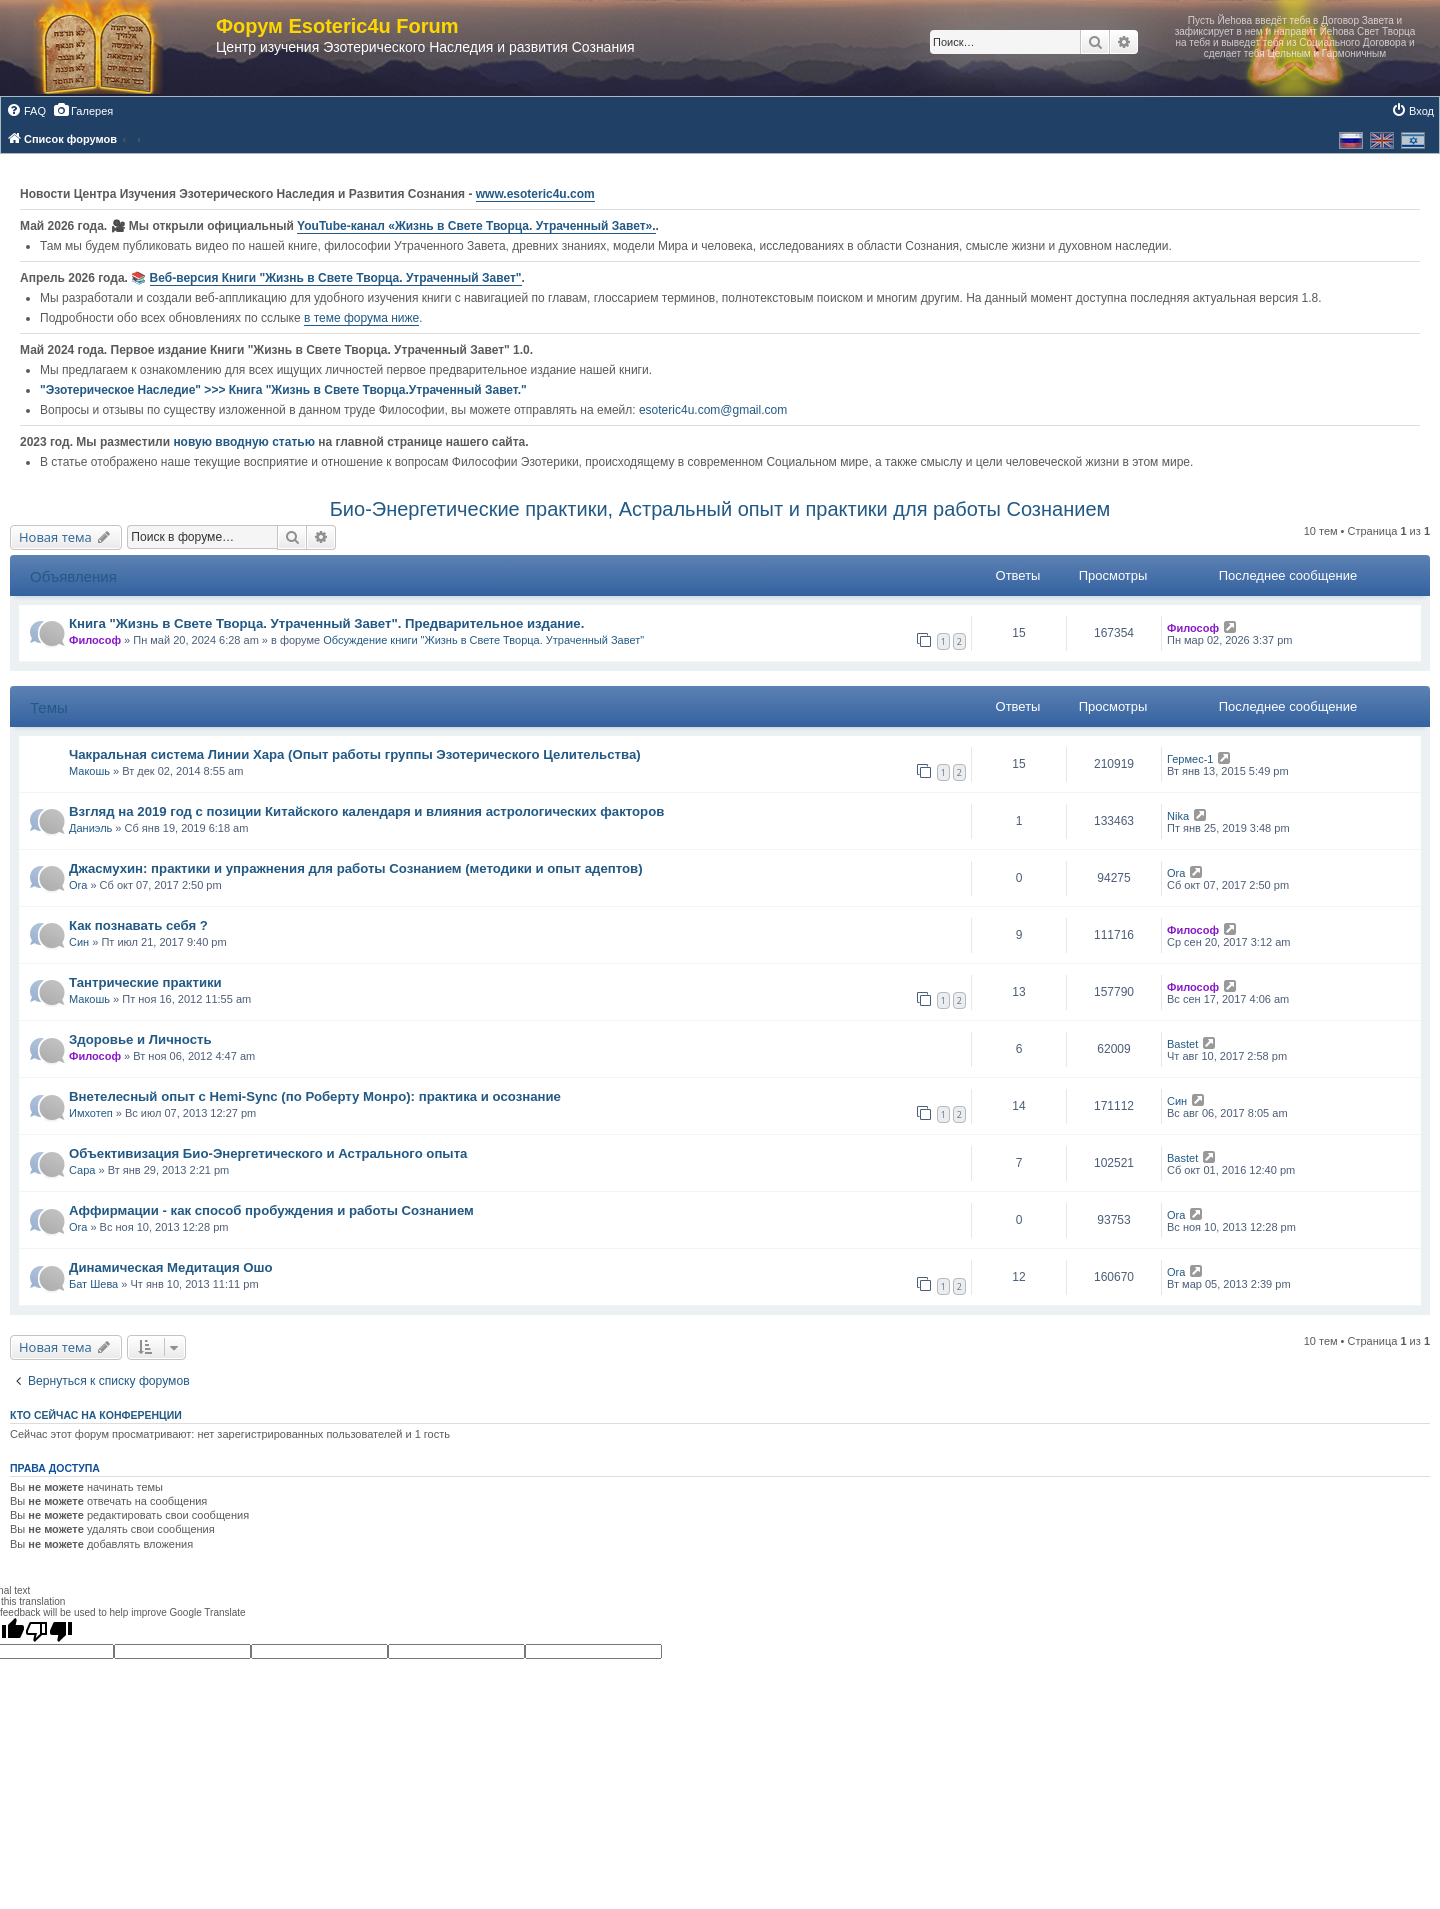 Image resolution: width=1440 pixels, height=1909 pixels. I want to click on Тантрические практики, so click(145, 982).